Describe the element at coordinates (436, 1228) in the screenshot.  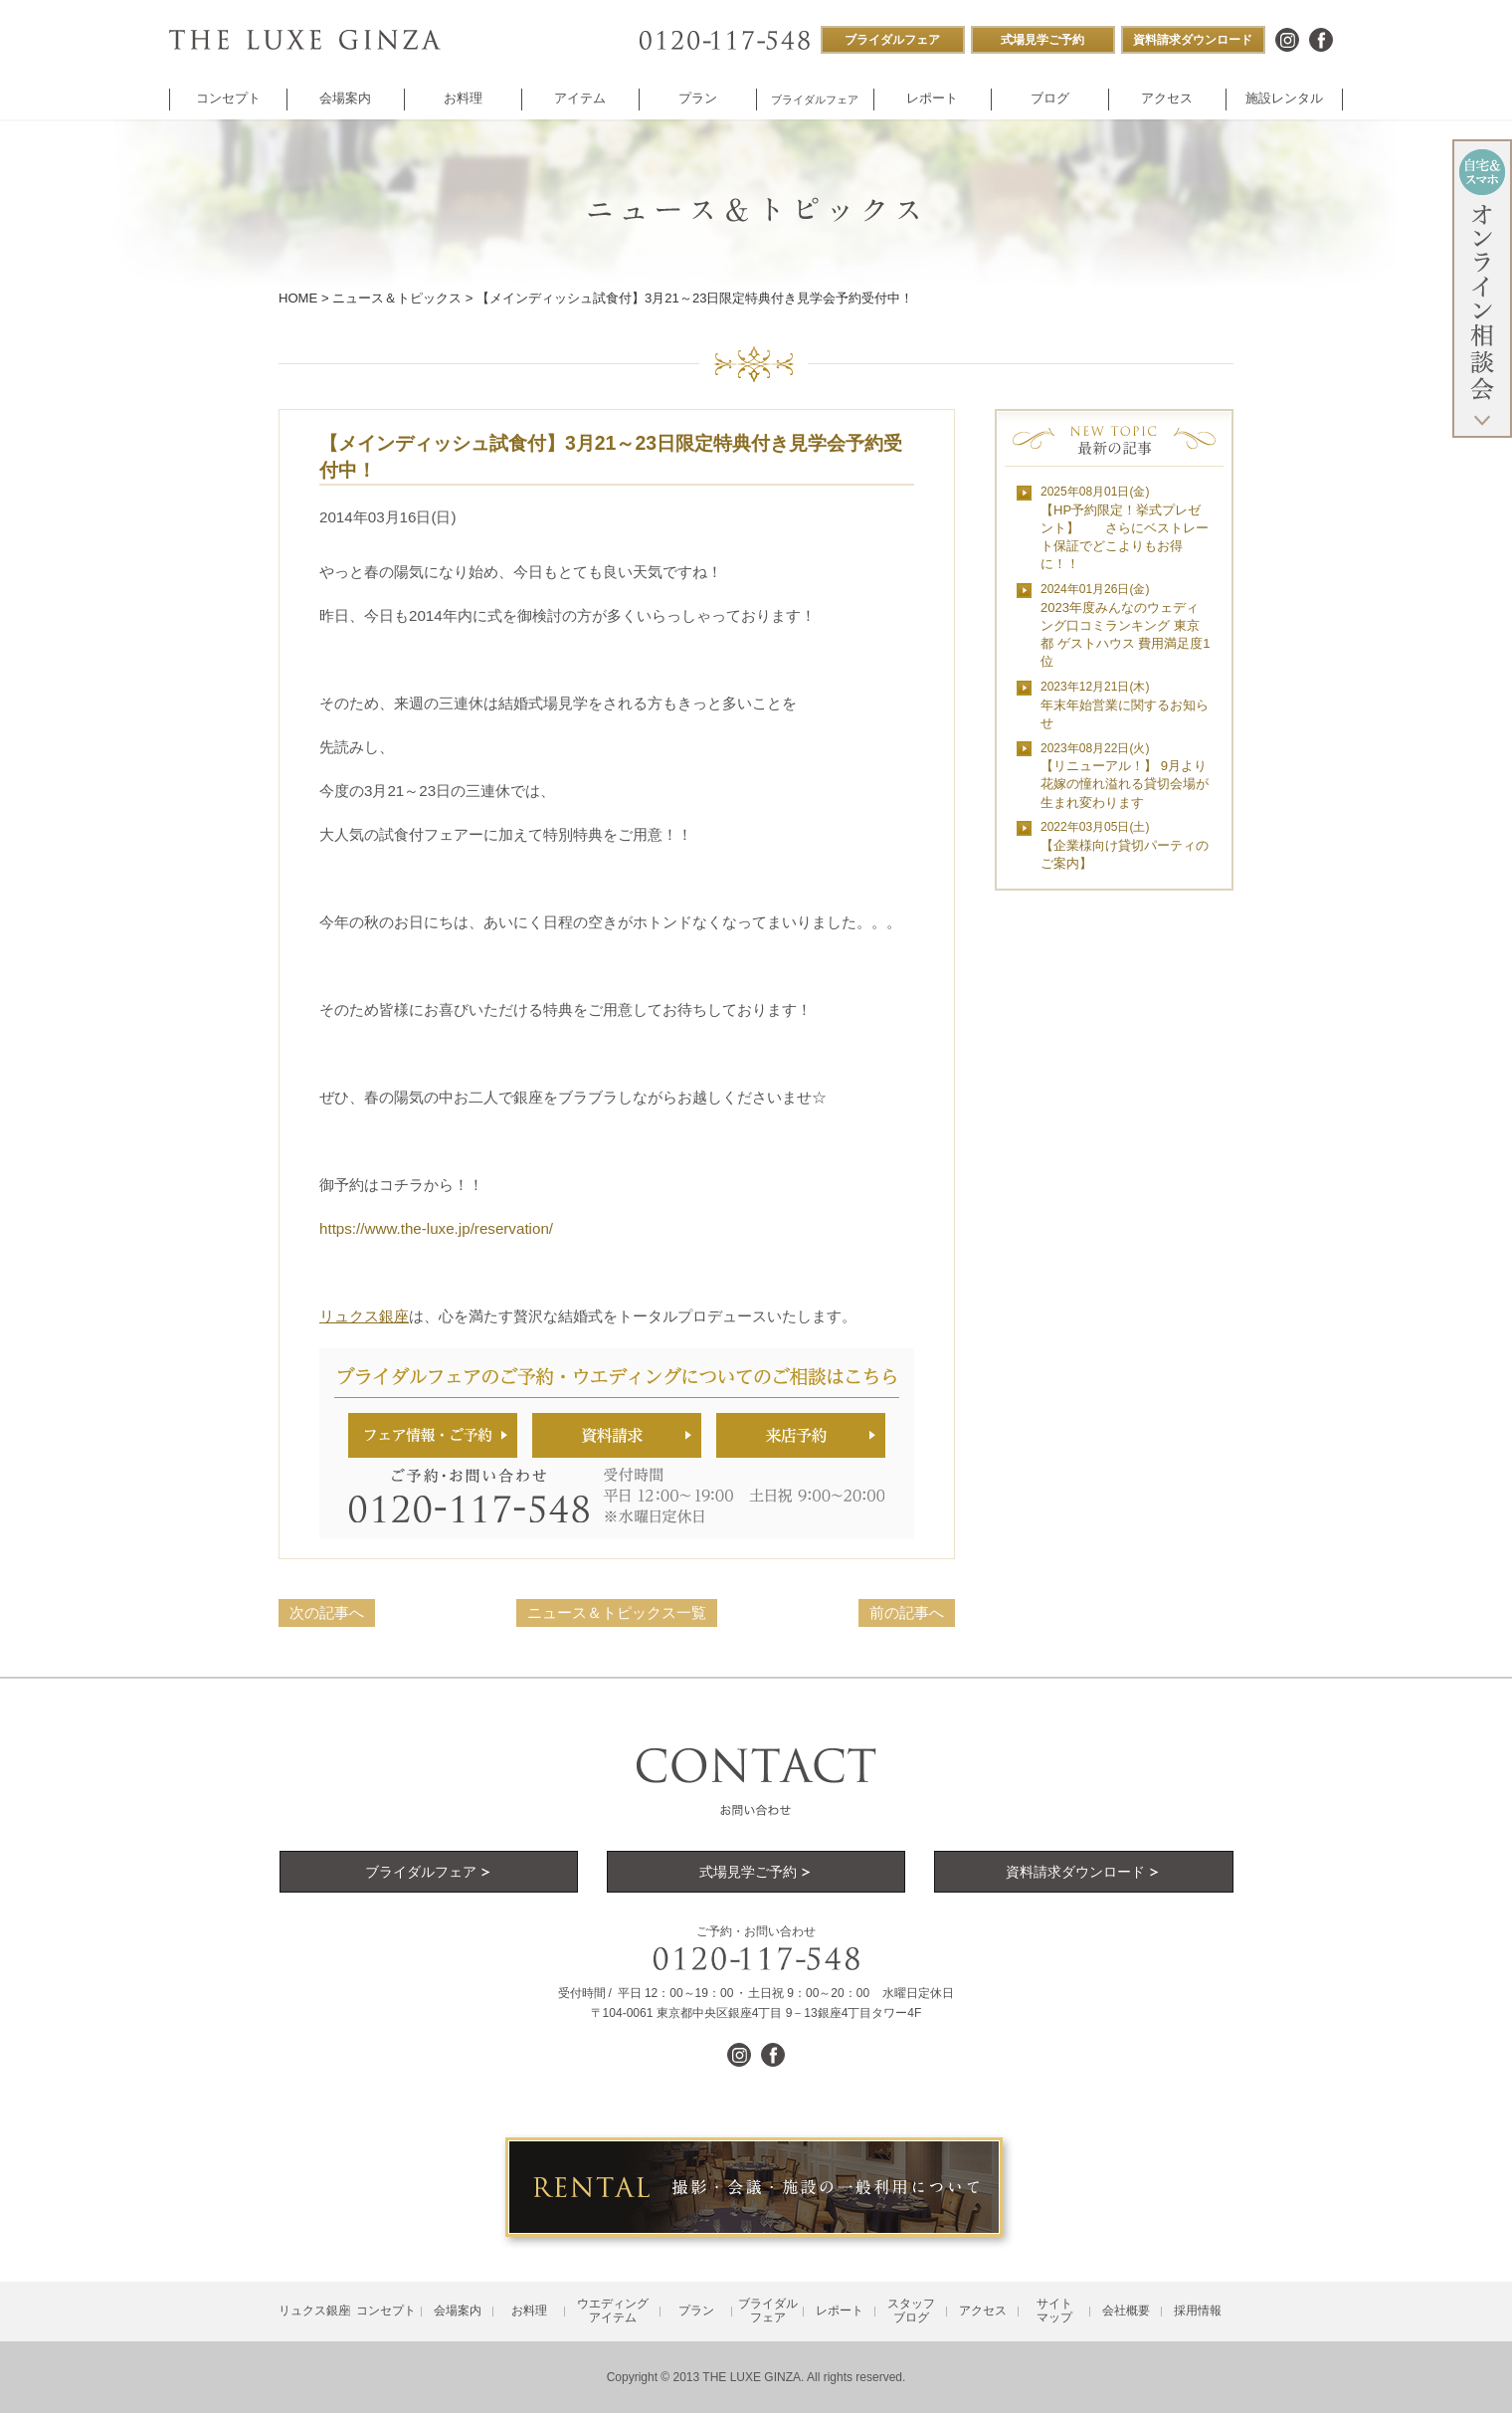
I see `https://www.the-luxe.jp/reservation/` at that location.